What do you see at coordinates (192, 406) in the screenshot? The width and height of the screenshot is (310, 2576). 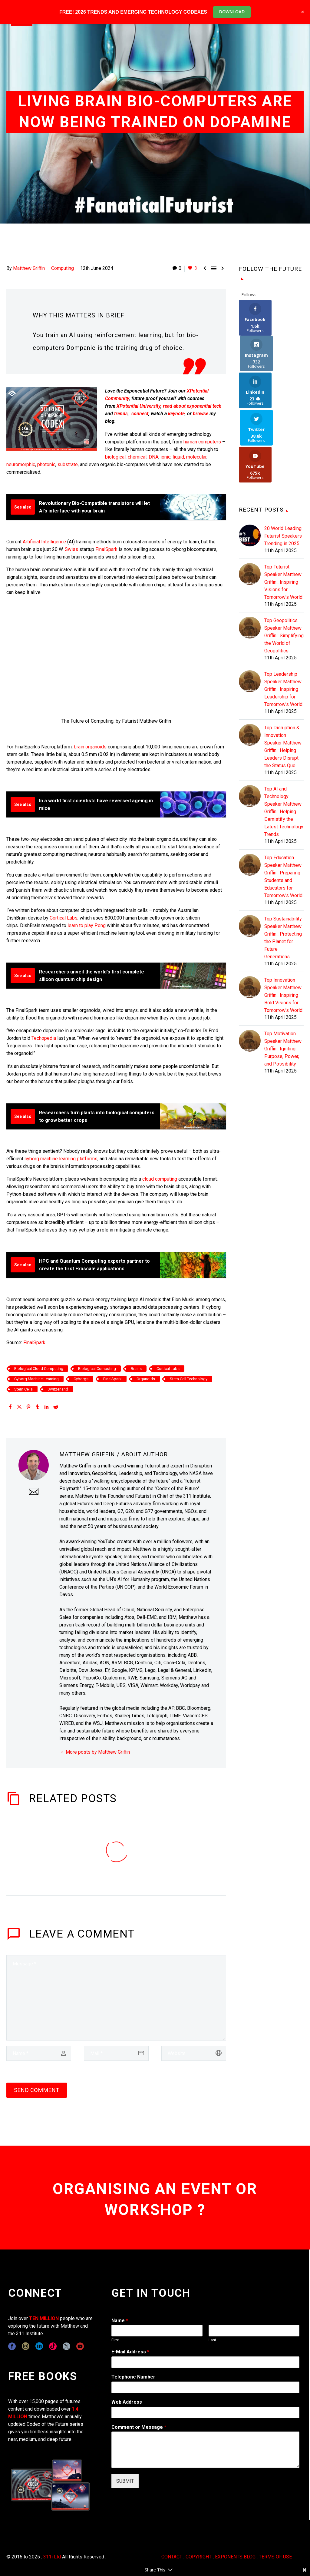 I see `read about exponential tech` at bounding box center [192, 406].